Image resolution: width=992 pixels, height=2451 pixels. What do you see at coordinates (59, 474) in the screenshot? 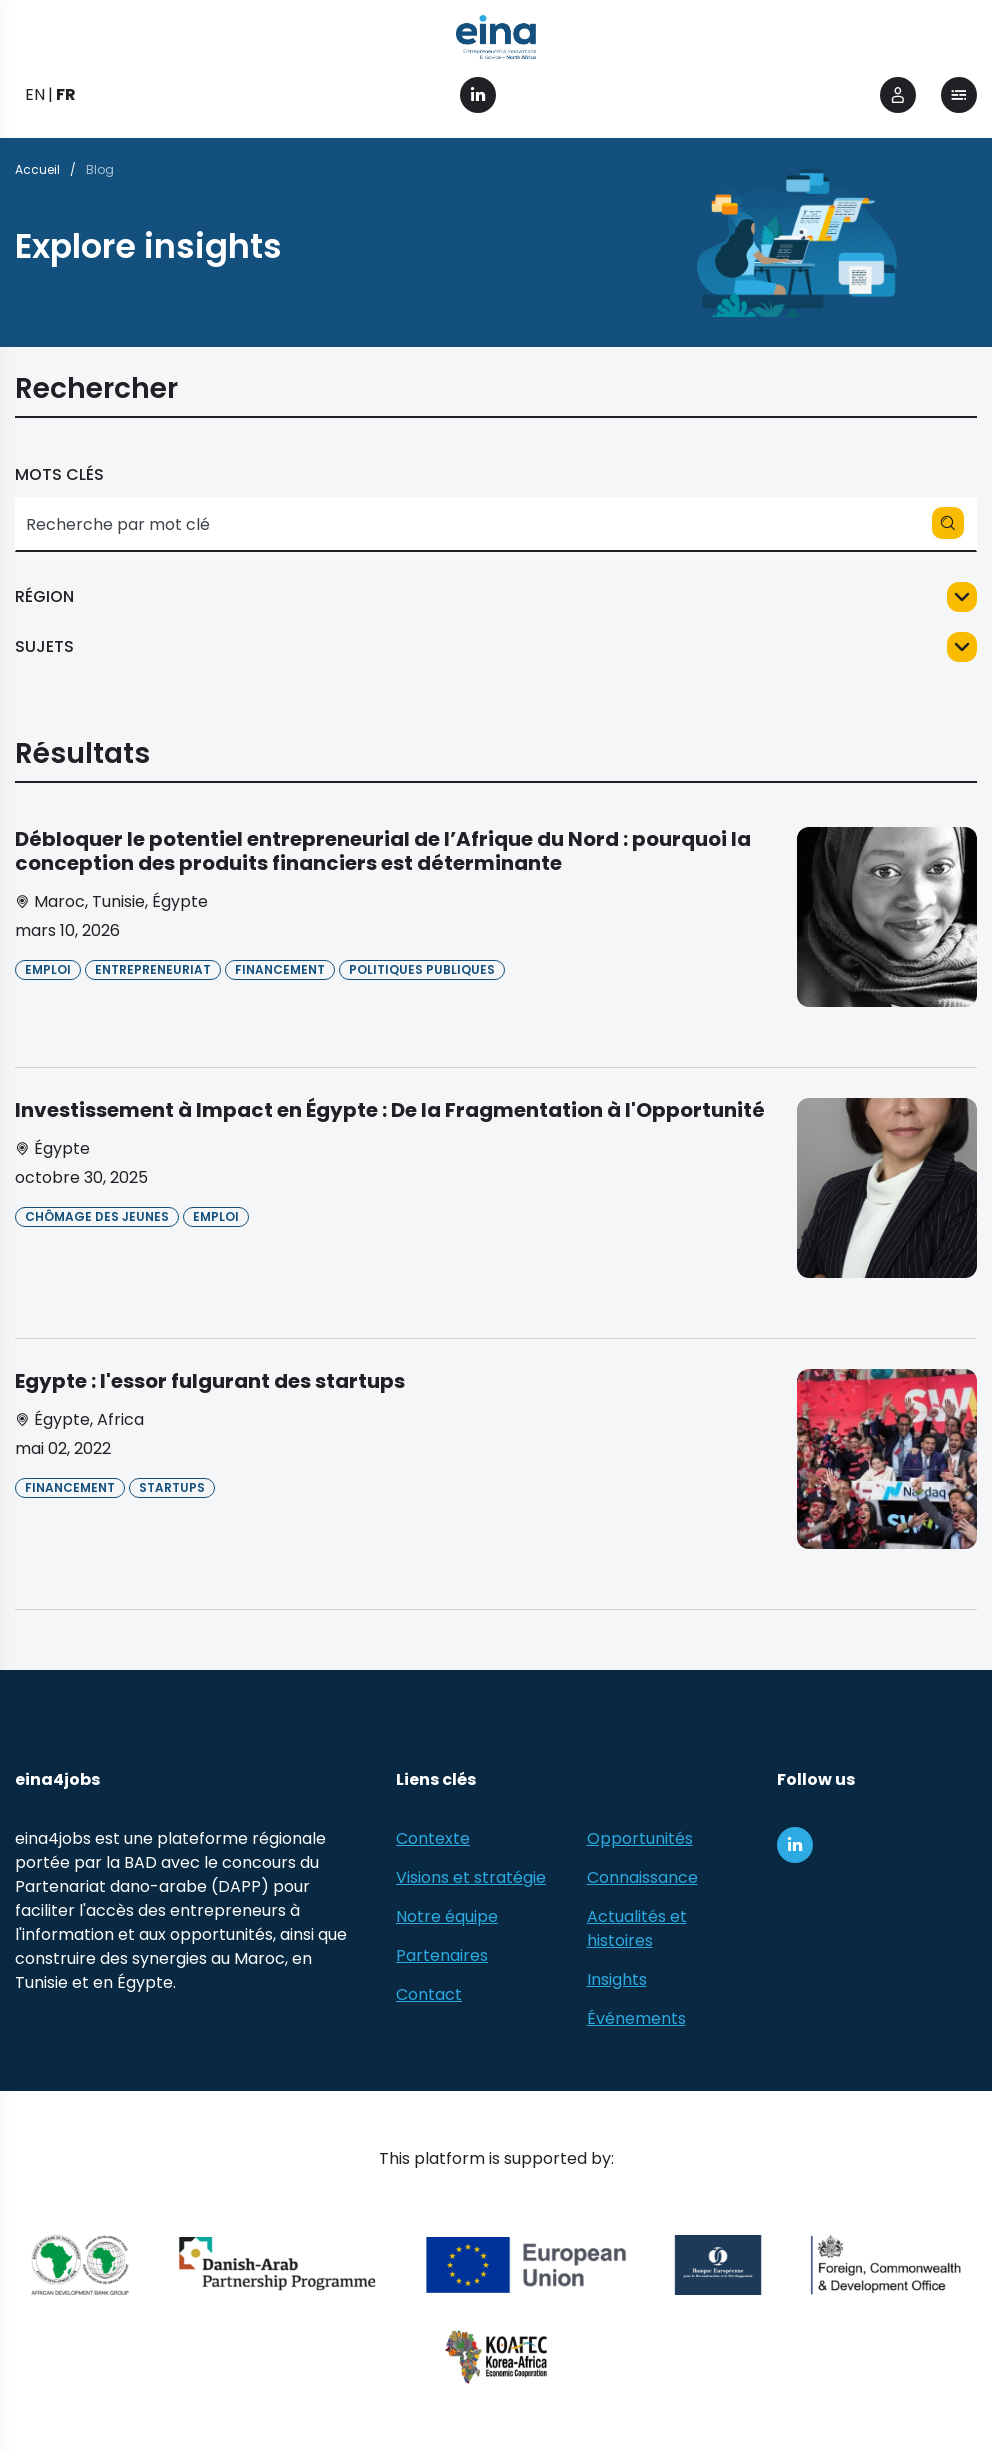
I see `Mots clés` at bounding box center [59, 474].